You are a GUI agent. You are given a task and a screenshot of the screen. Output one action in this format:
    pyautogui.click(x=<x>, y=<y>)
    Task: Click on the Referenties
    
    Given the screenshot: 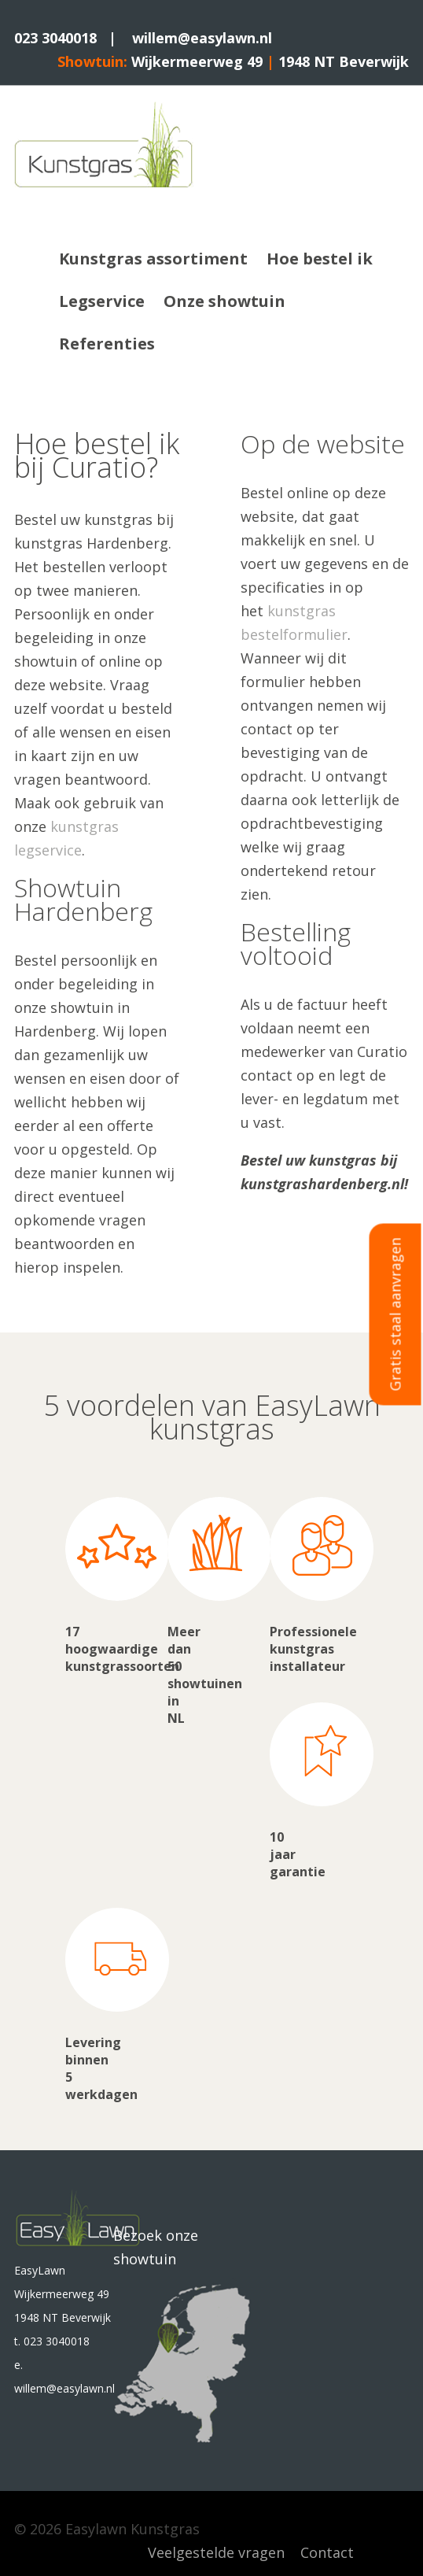 What is the action you would take?
    pyautogui.click(x=107, y=343)
    